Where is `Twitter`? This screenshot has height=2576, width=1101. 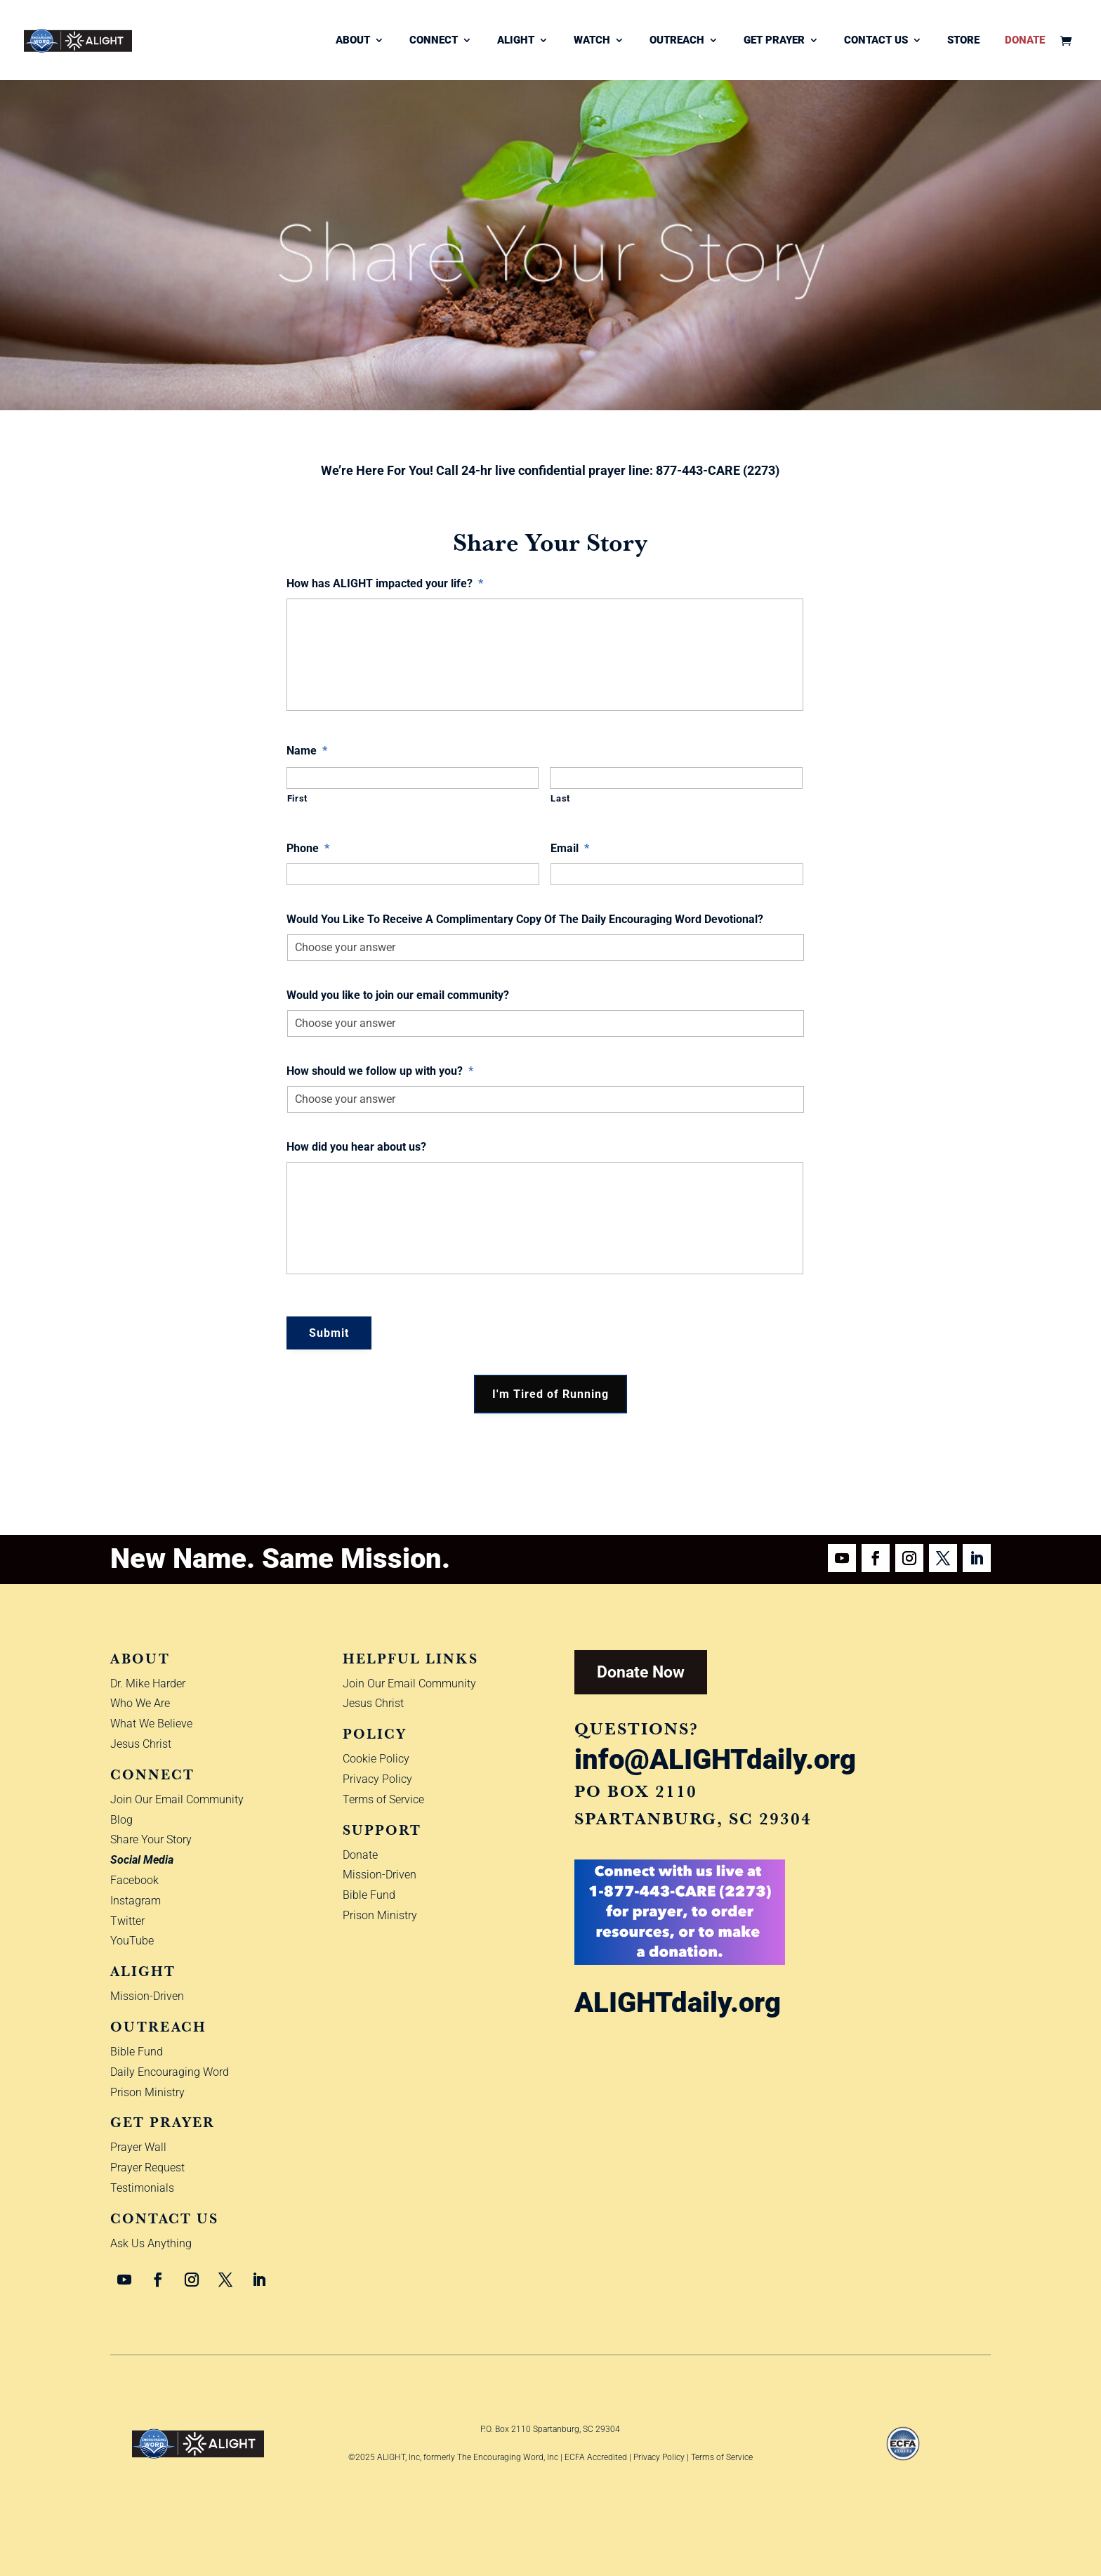
Twitter is located at coordinates (127, 1921).